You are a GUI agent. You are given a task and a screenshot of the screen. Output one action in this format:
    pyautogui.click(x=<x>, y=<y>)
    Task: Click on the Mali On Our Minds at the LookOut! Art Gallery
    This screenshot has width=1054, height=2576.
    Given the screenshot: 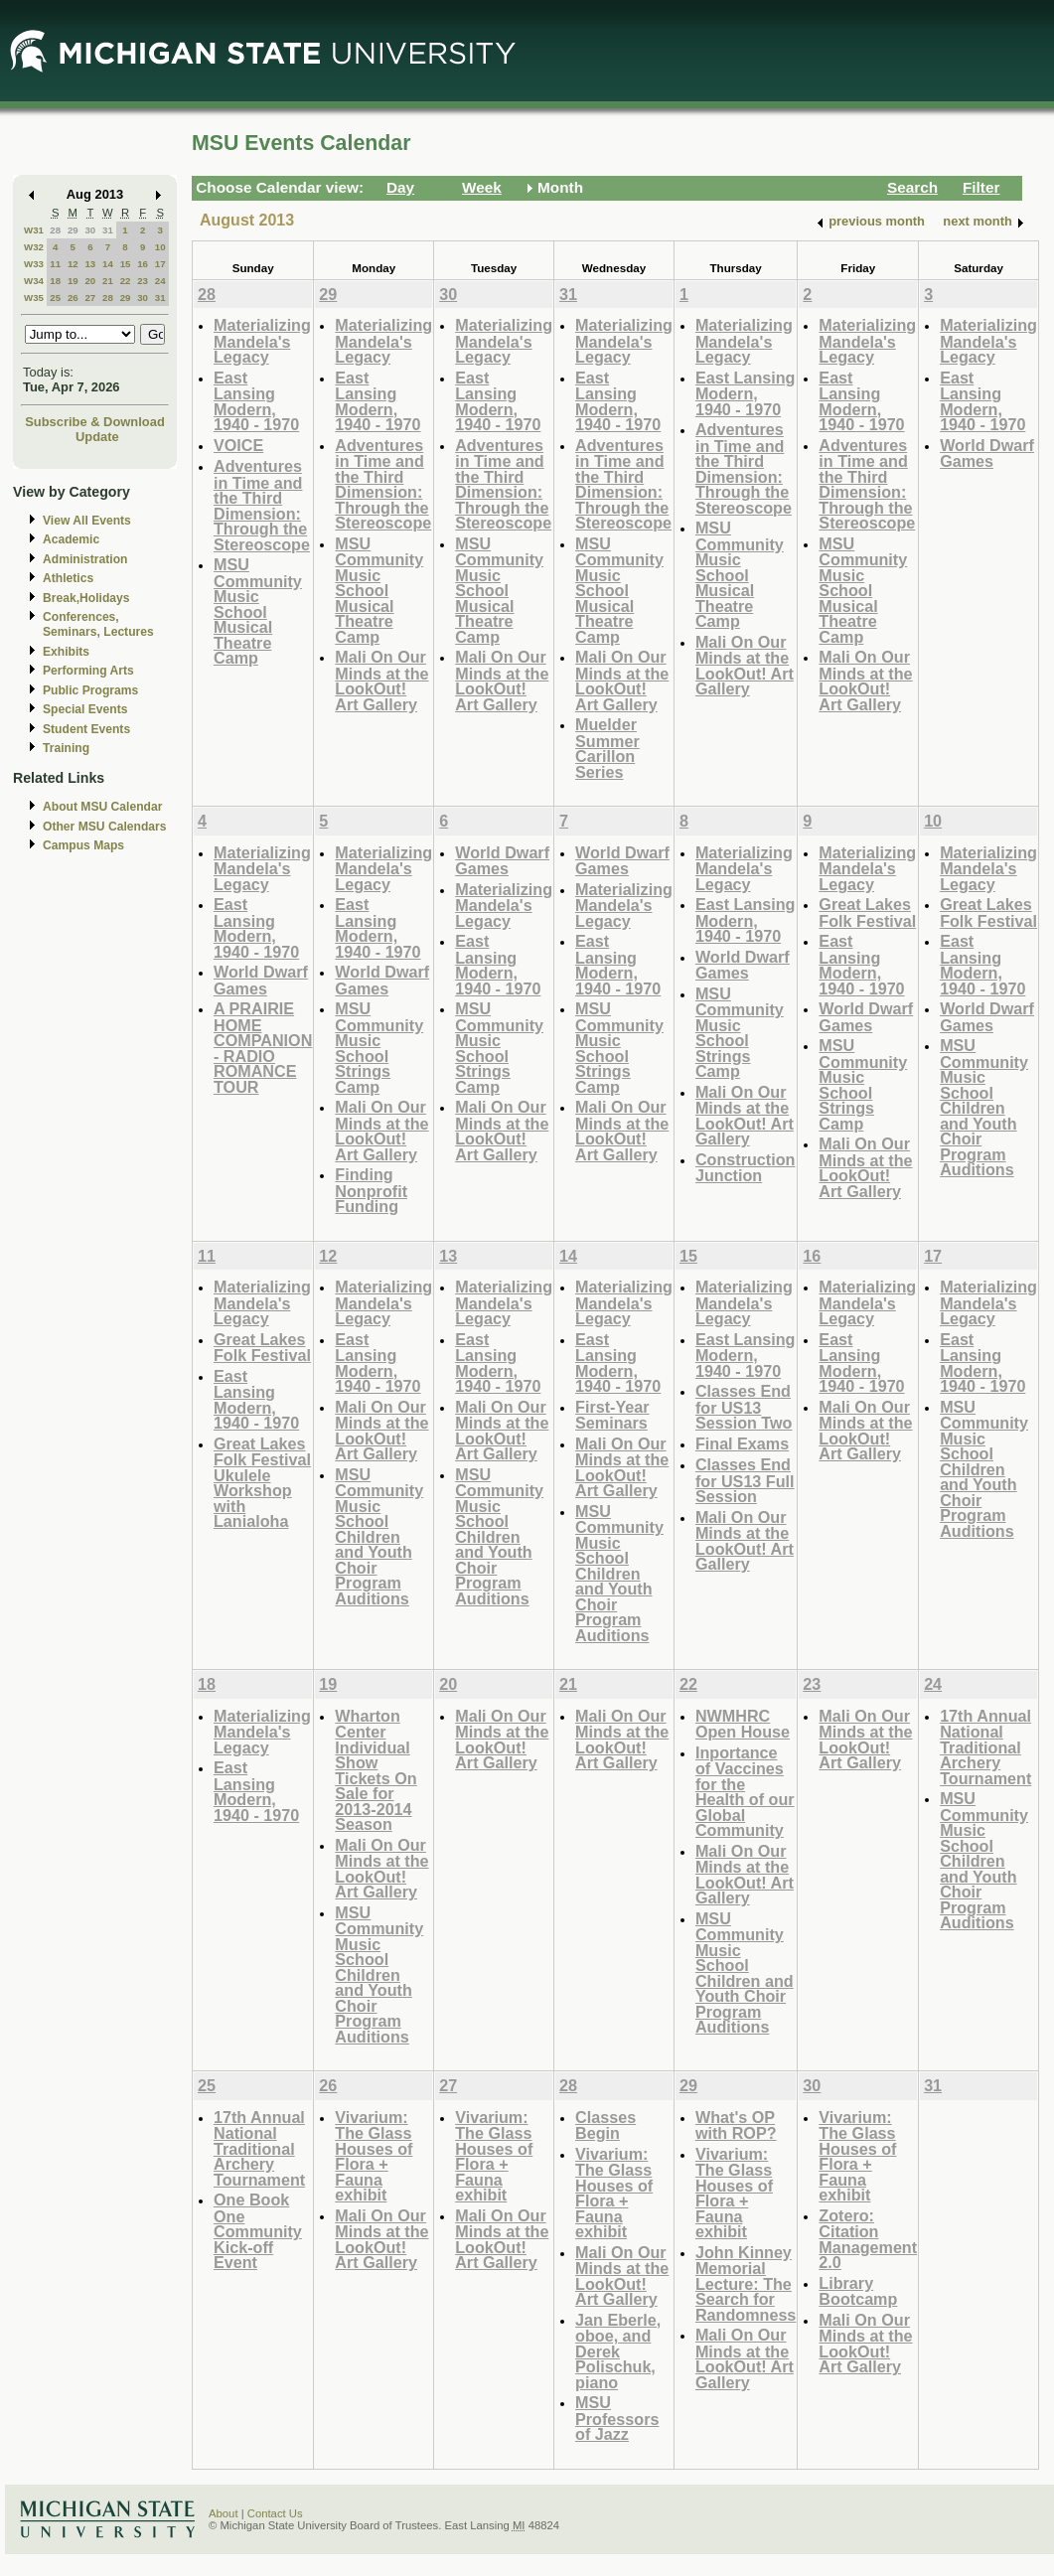 What is the action you would take?
    pyautogui.click(x=381, y=680)
    